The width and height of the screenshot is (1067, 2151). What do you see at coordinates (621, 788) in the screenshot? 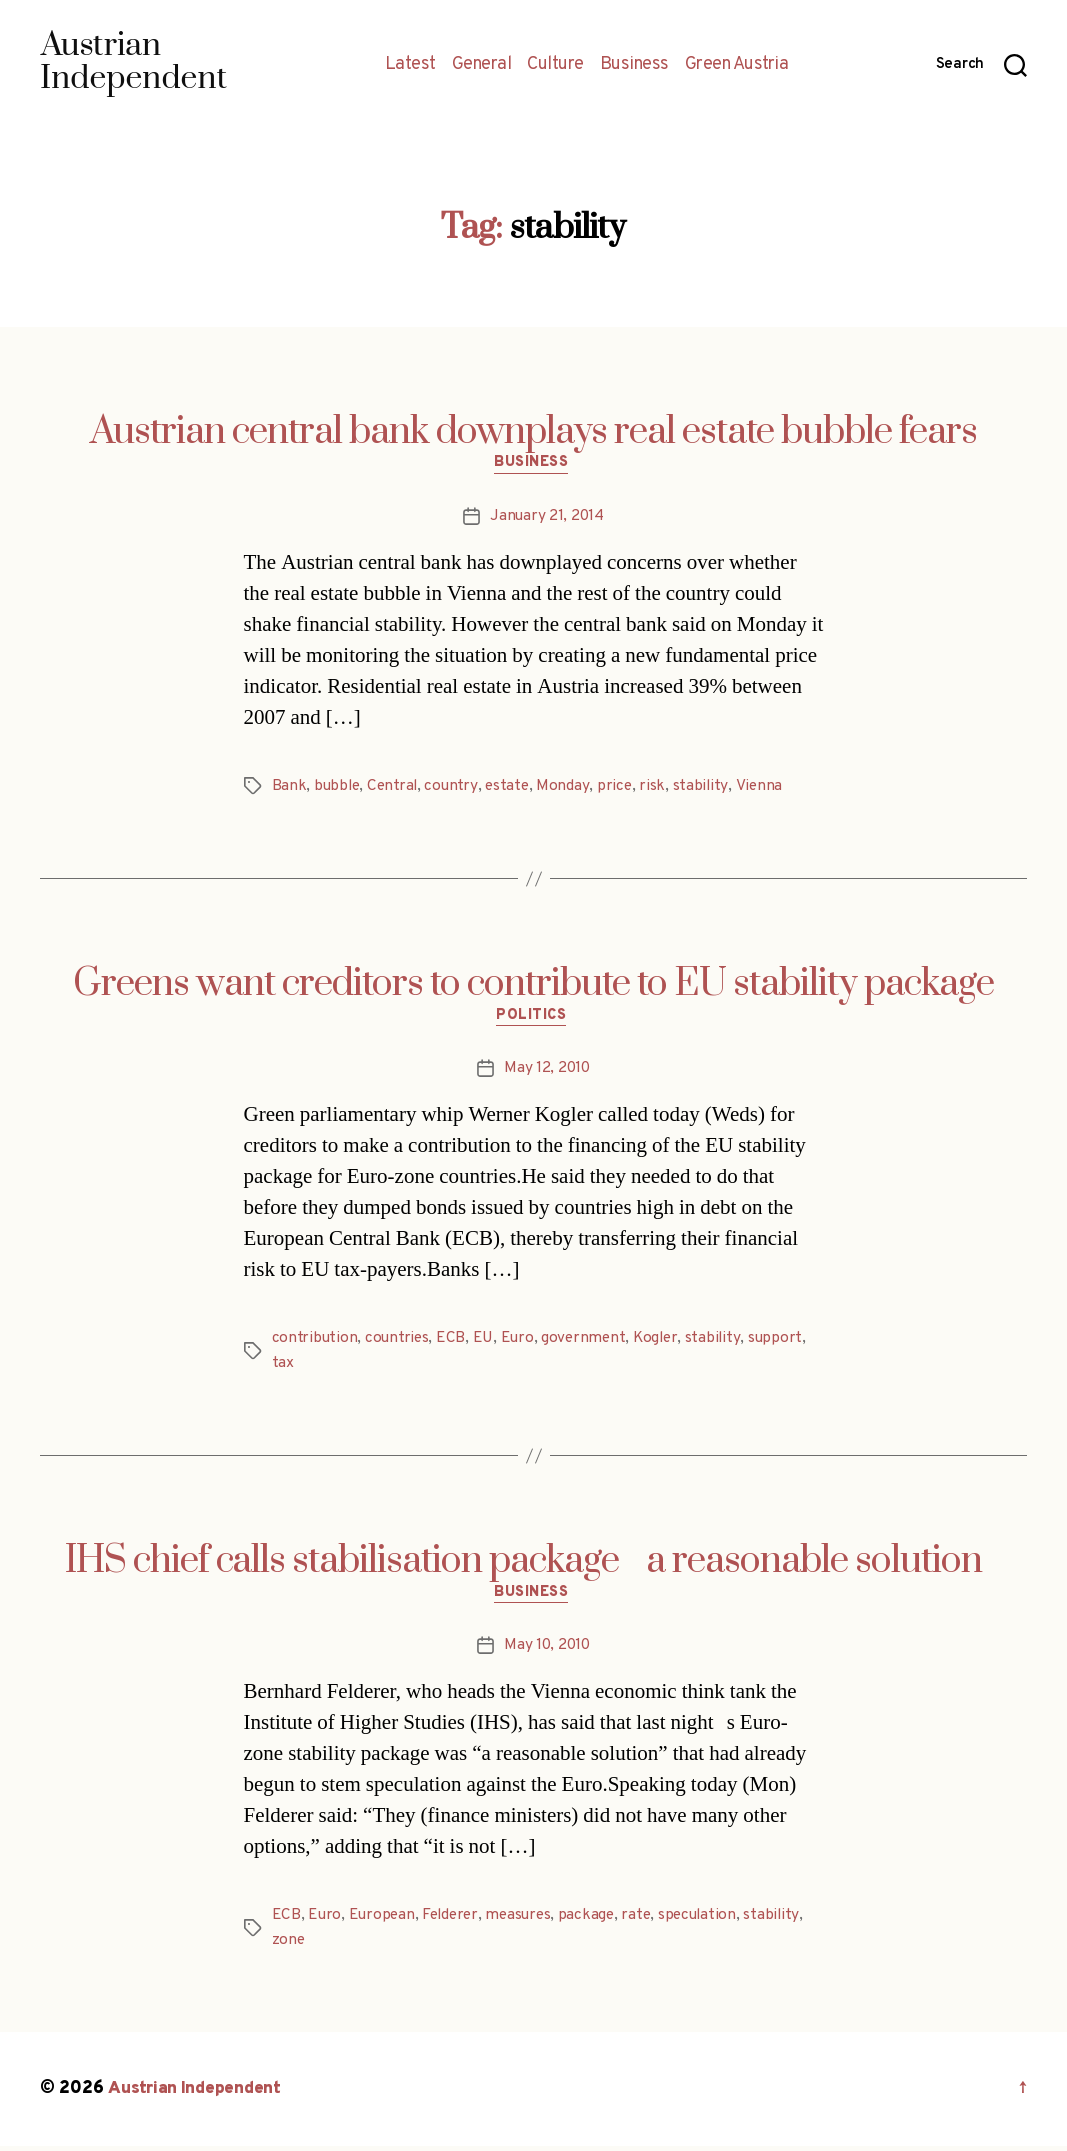
I see `price` at bounding box center [621, 788].